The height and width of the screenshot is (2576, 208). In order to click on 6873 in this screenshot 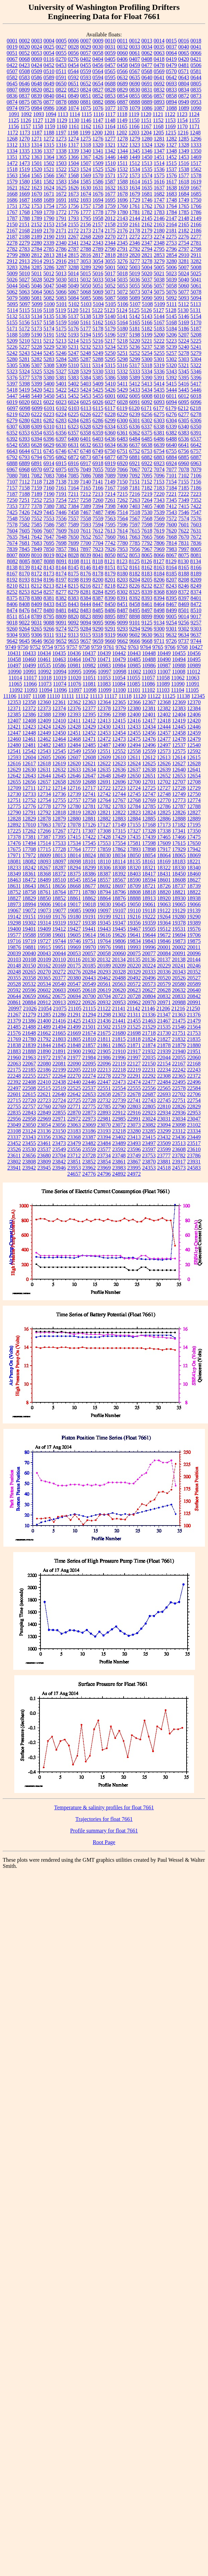, I will do `click(85, 457)`.